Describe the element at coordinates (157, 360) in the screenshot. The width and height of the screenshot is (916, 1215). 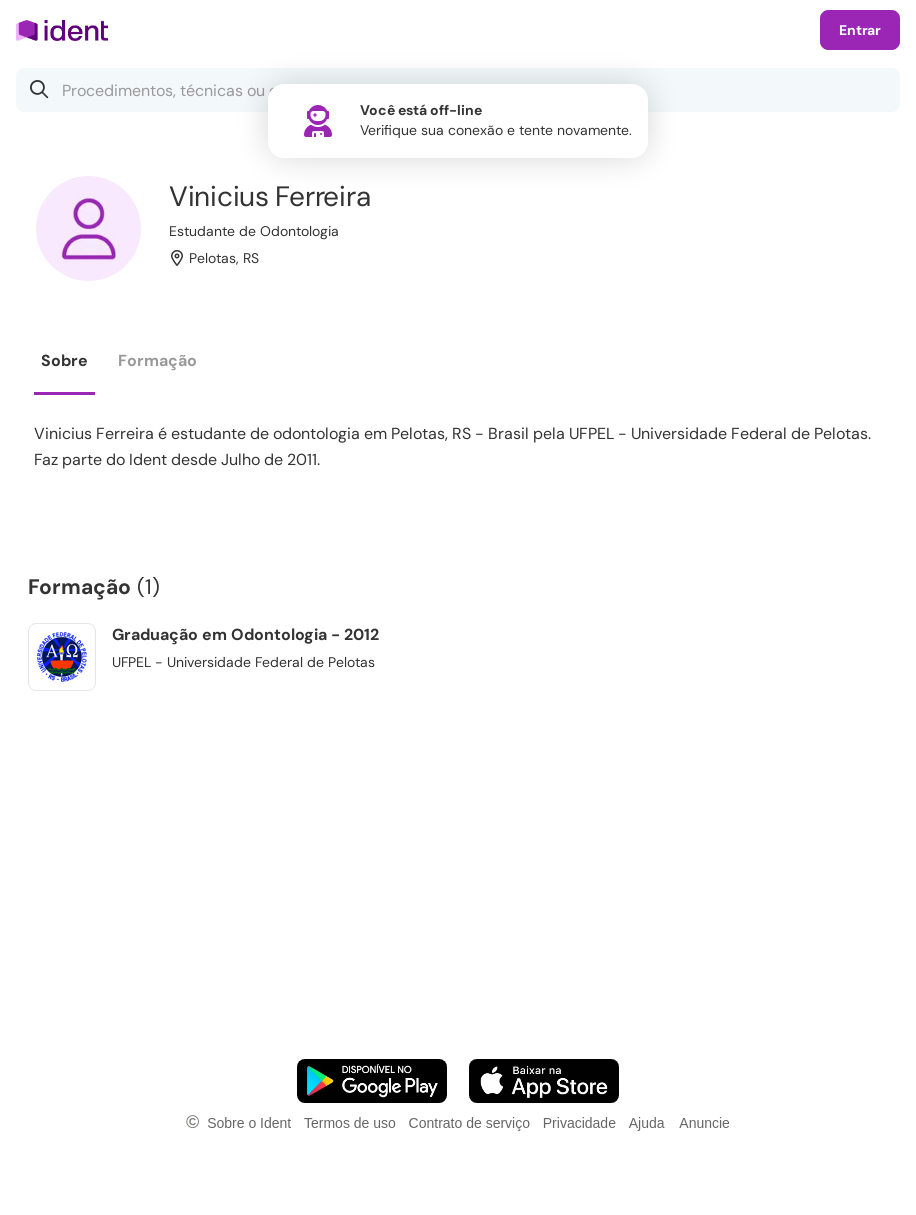
I see `Formação` at that location.